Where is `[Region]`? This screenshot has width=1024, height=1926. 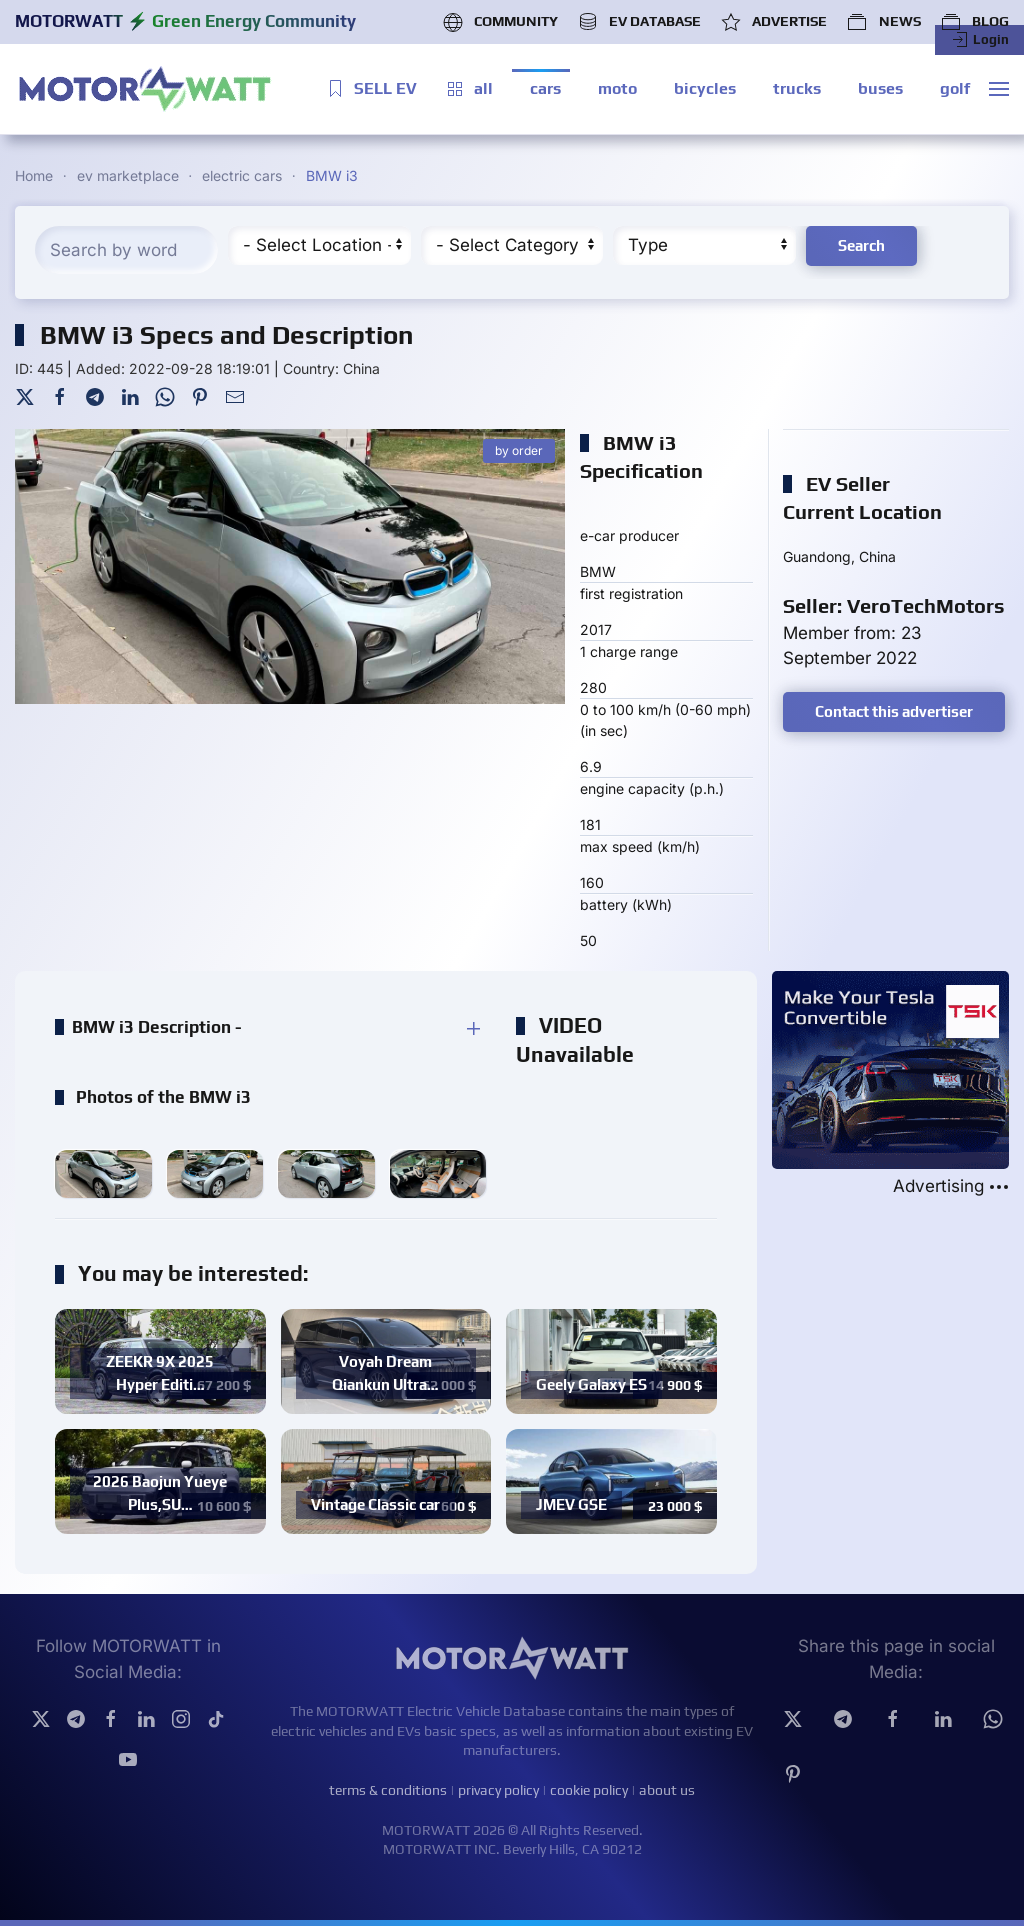
[Region] is located at coordinates (319, 245).